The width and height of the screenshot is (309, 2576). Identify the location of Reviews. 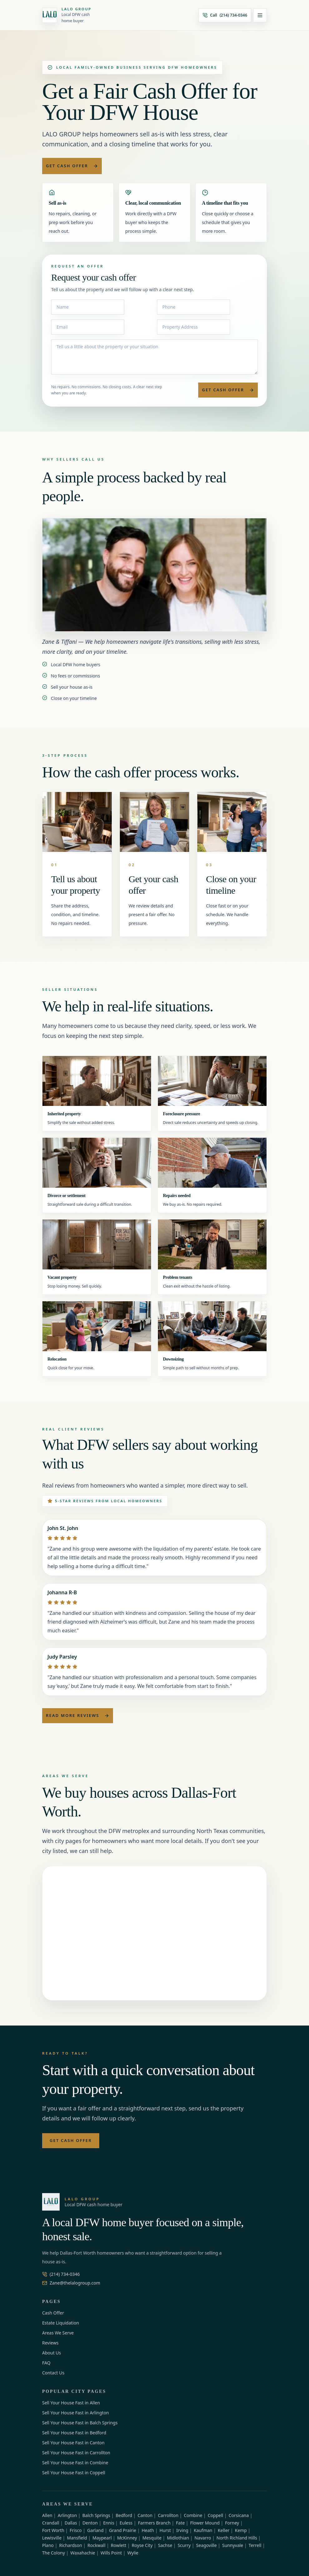
(50, 2343).